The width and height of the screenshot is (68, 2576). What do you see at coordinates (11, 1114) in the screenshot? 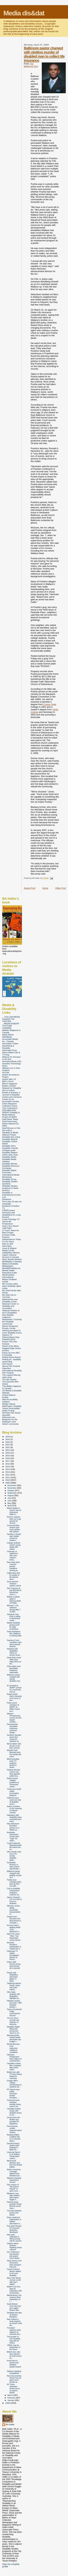
I see `DREDF Disability & Media Alliance Project (D-MAP)` at bounding box center [11, 1114].